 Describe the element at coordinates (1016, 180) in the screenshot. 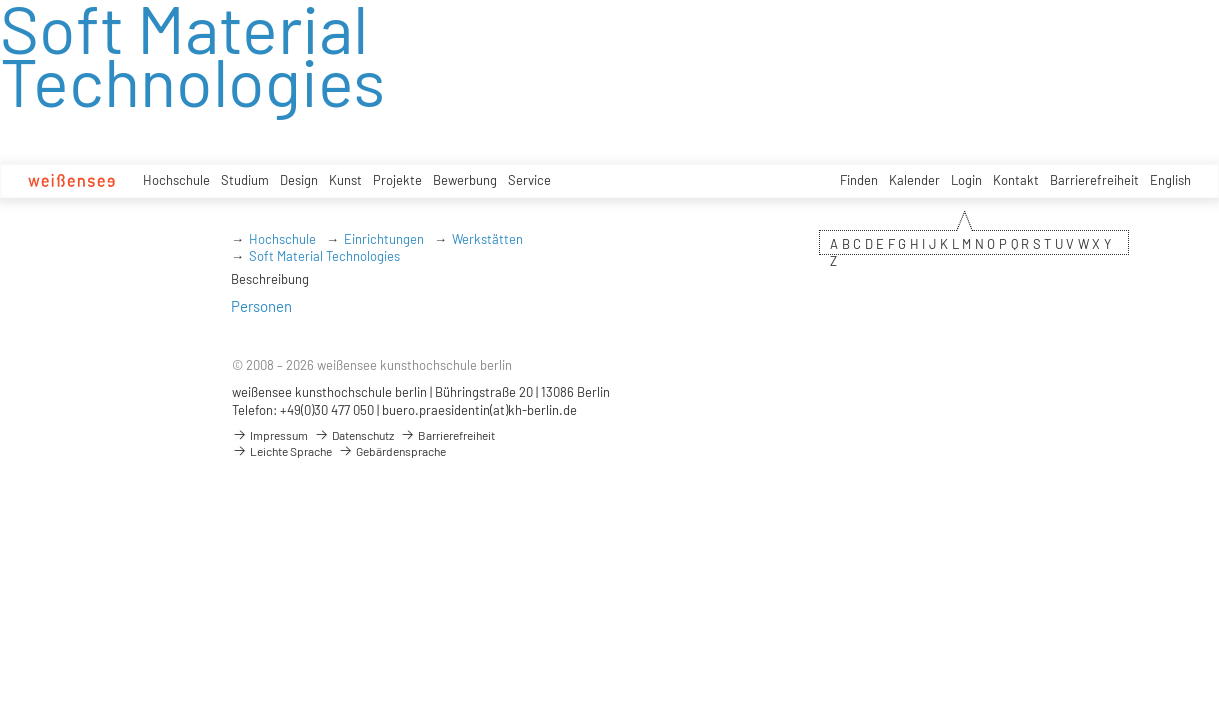

I see `Kontakt` at that location.